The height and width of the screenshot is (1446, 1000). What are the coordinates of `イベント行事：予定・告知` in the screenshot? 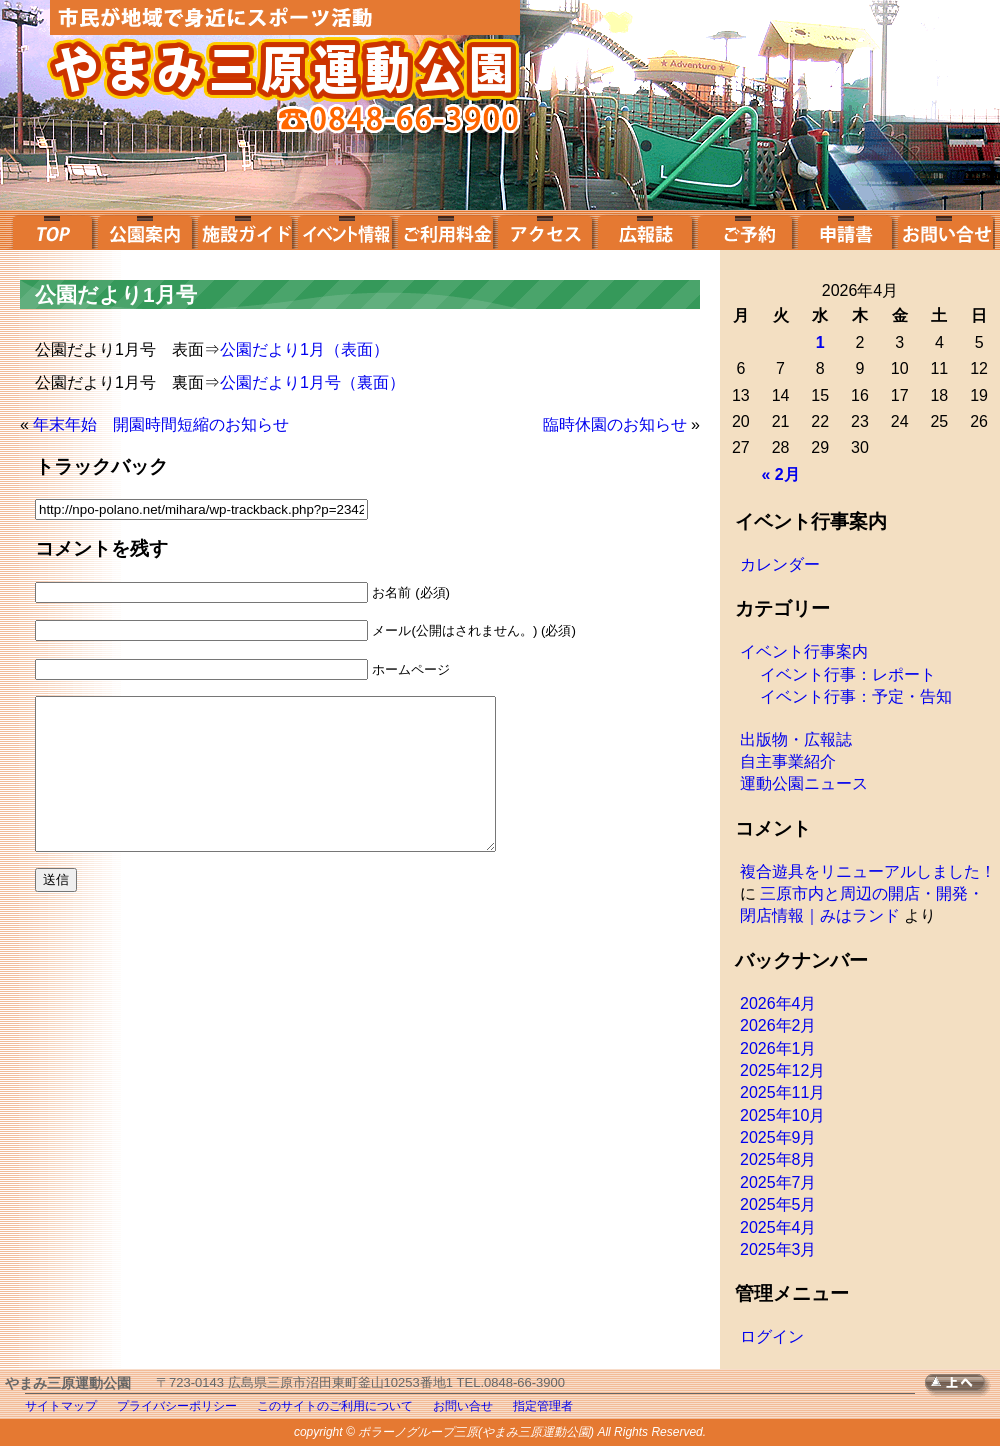 It's located at (856, 696).